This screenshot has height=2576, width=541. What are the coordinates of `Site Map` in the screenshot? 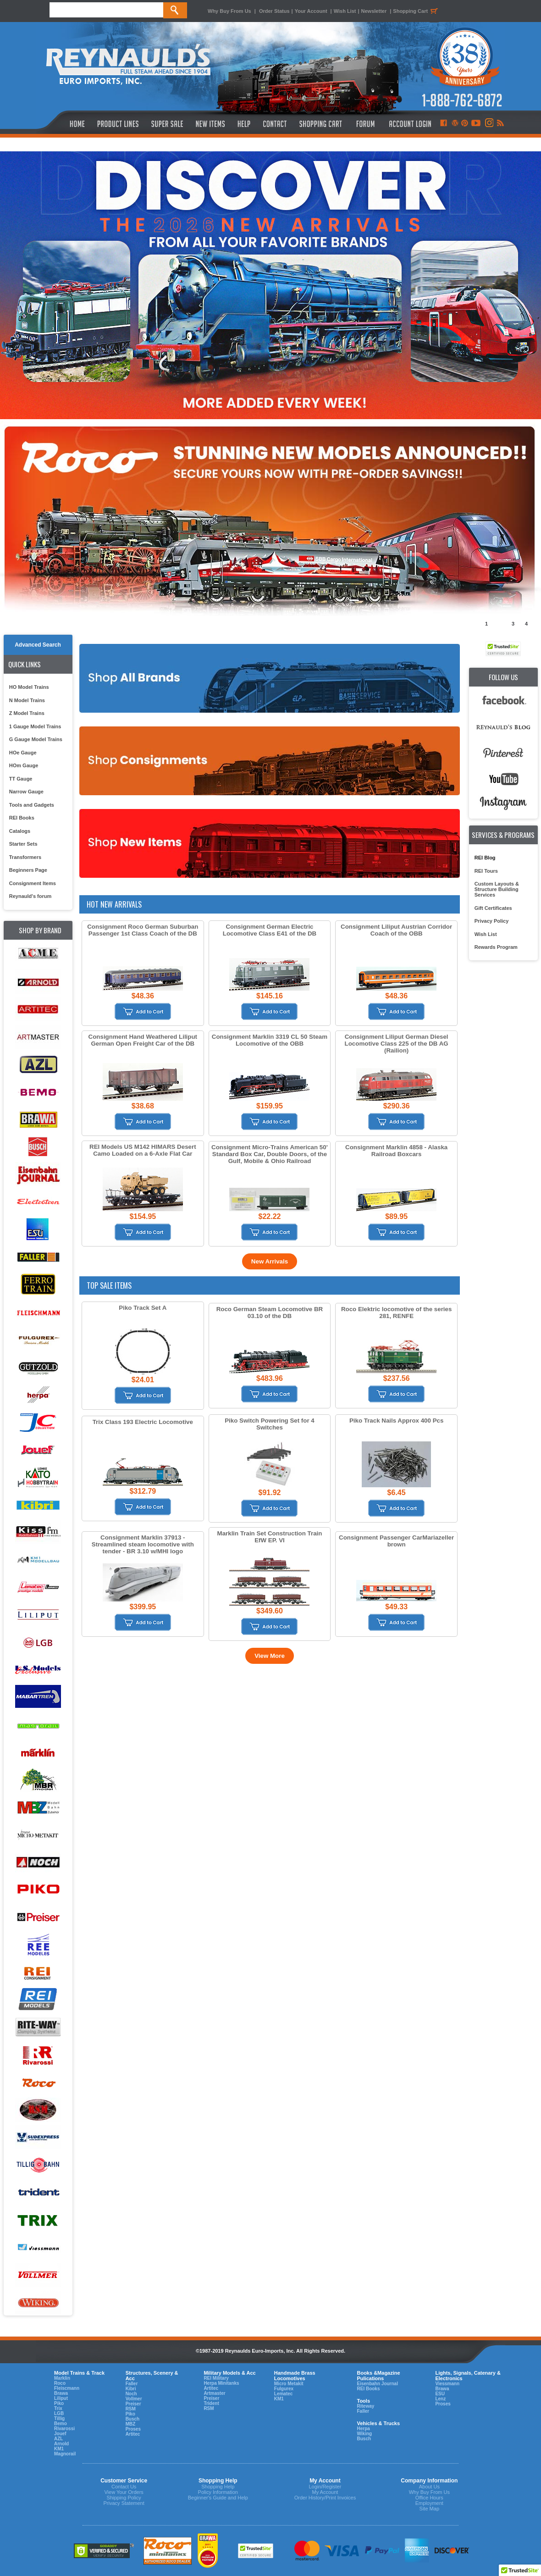 It's located at (429, 2508).